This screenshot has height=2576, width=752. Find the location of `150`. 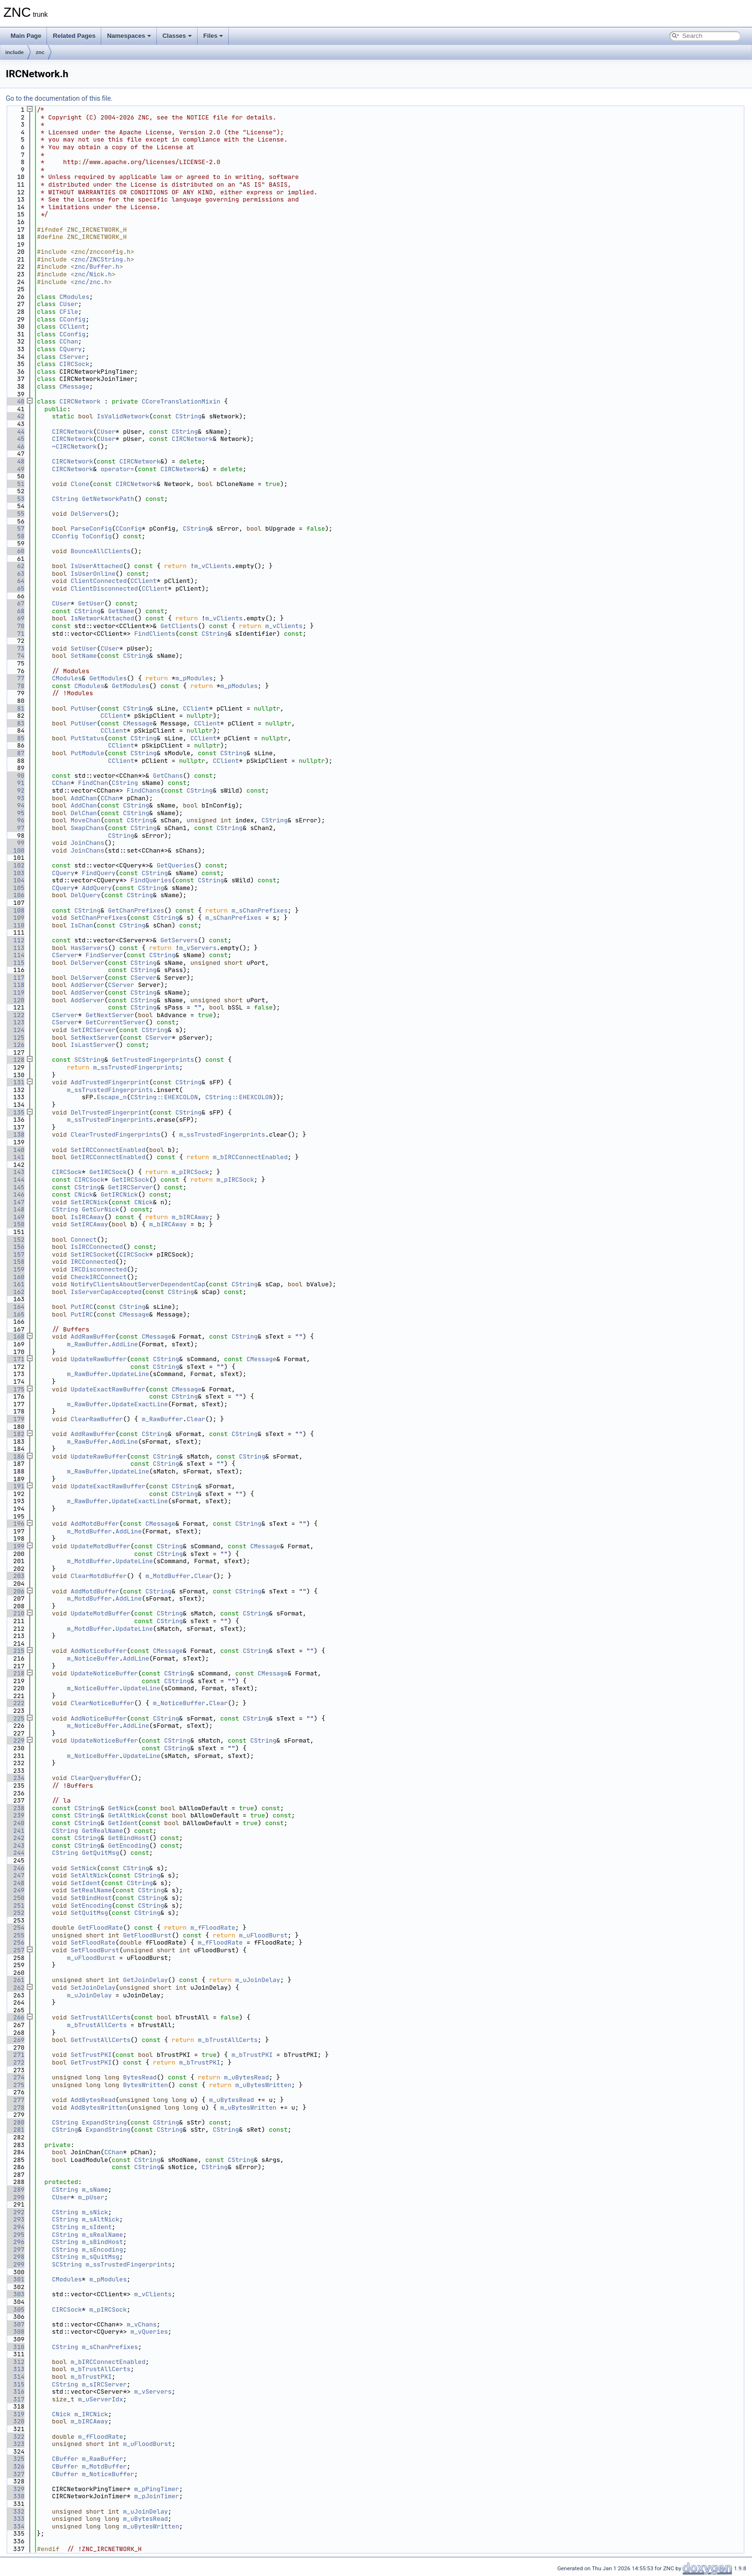

150 is located at coordinates (15, 1224).